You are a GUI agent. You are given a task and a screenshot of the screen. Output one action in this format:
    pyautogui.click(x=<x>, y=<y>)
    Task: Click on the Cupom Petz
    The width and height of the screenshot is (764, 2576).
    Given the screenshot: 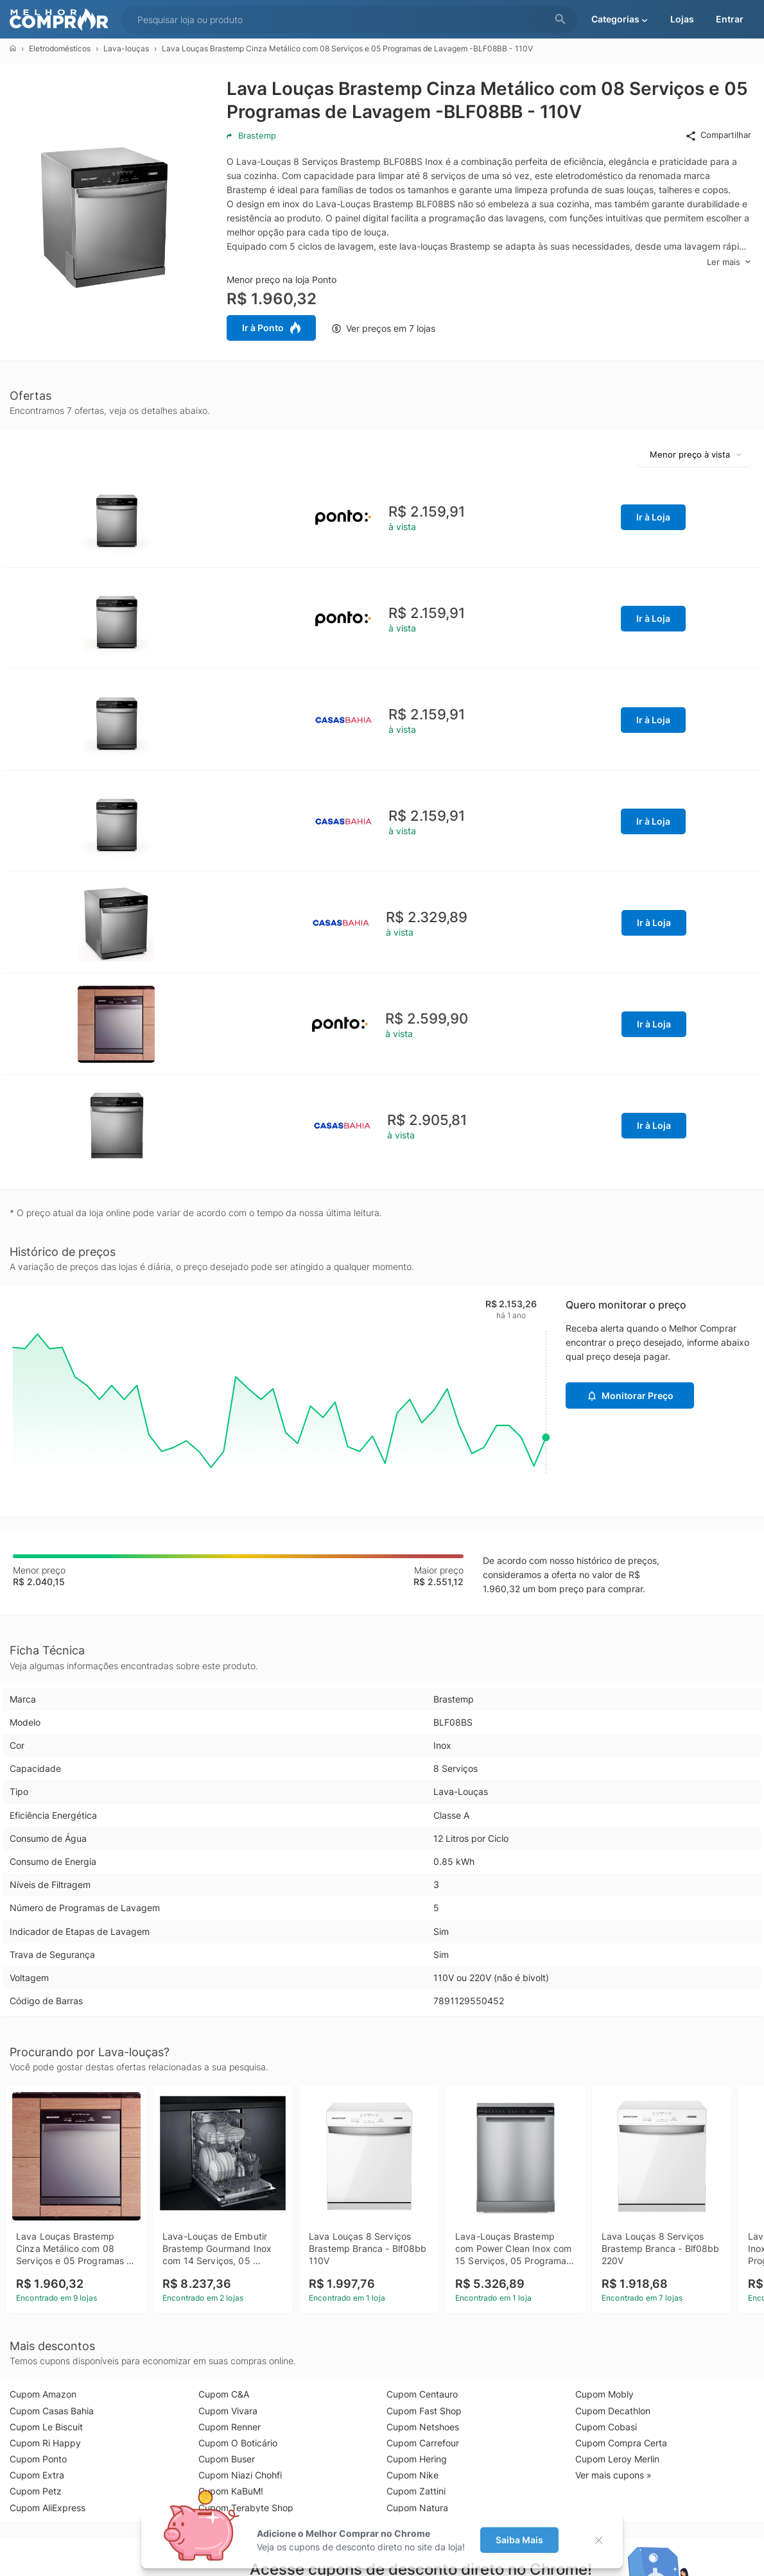 What is the action you would take?
    pyautogui.click(x=36, y=2491)
    